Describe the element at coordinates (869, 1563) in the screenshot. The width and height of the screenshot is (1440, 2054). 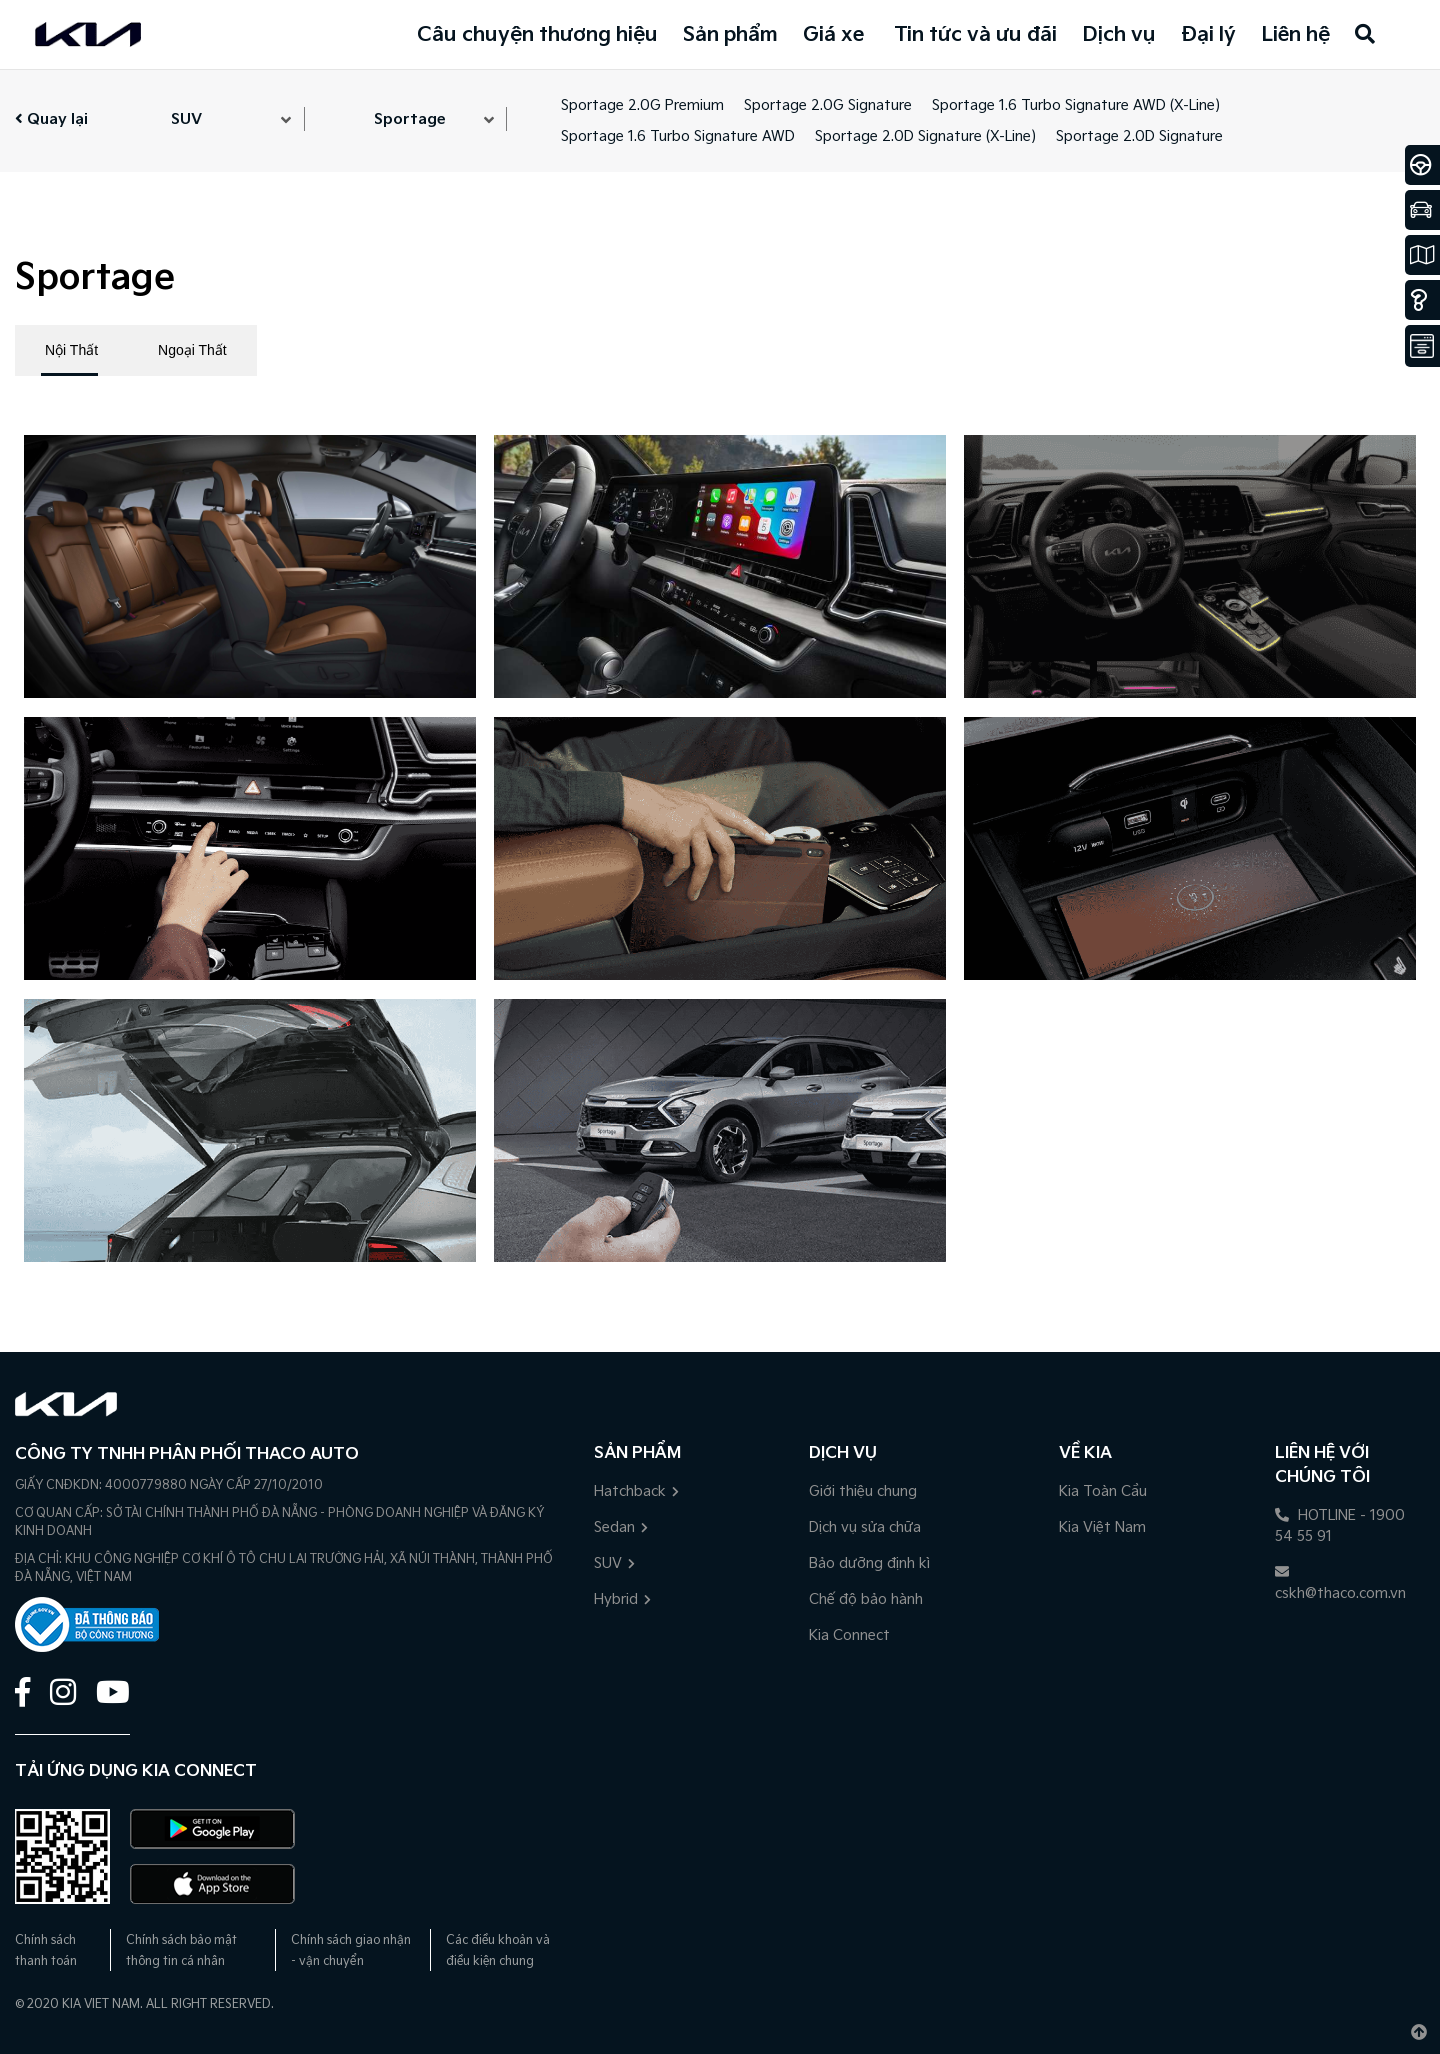
I see `Bảo dưỡng định kì` at that location.